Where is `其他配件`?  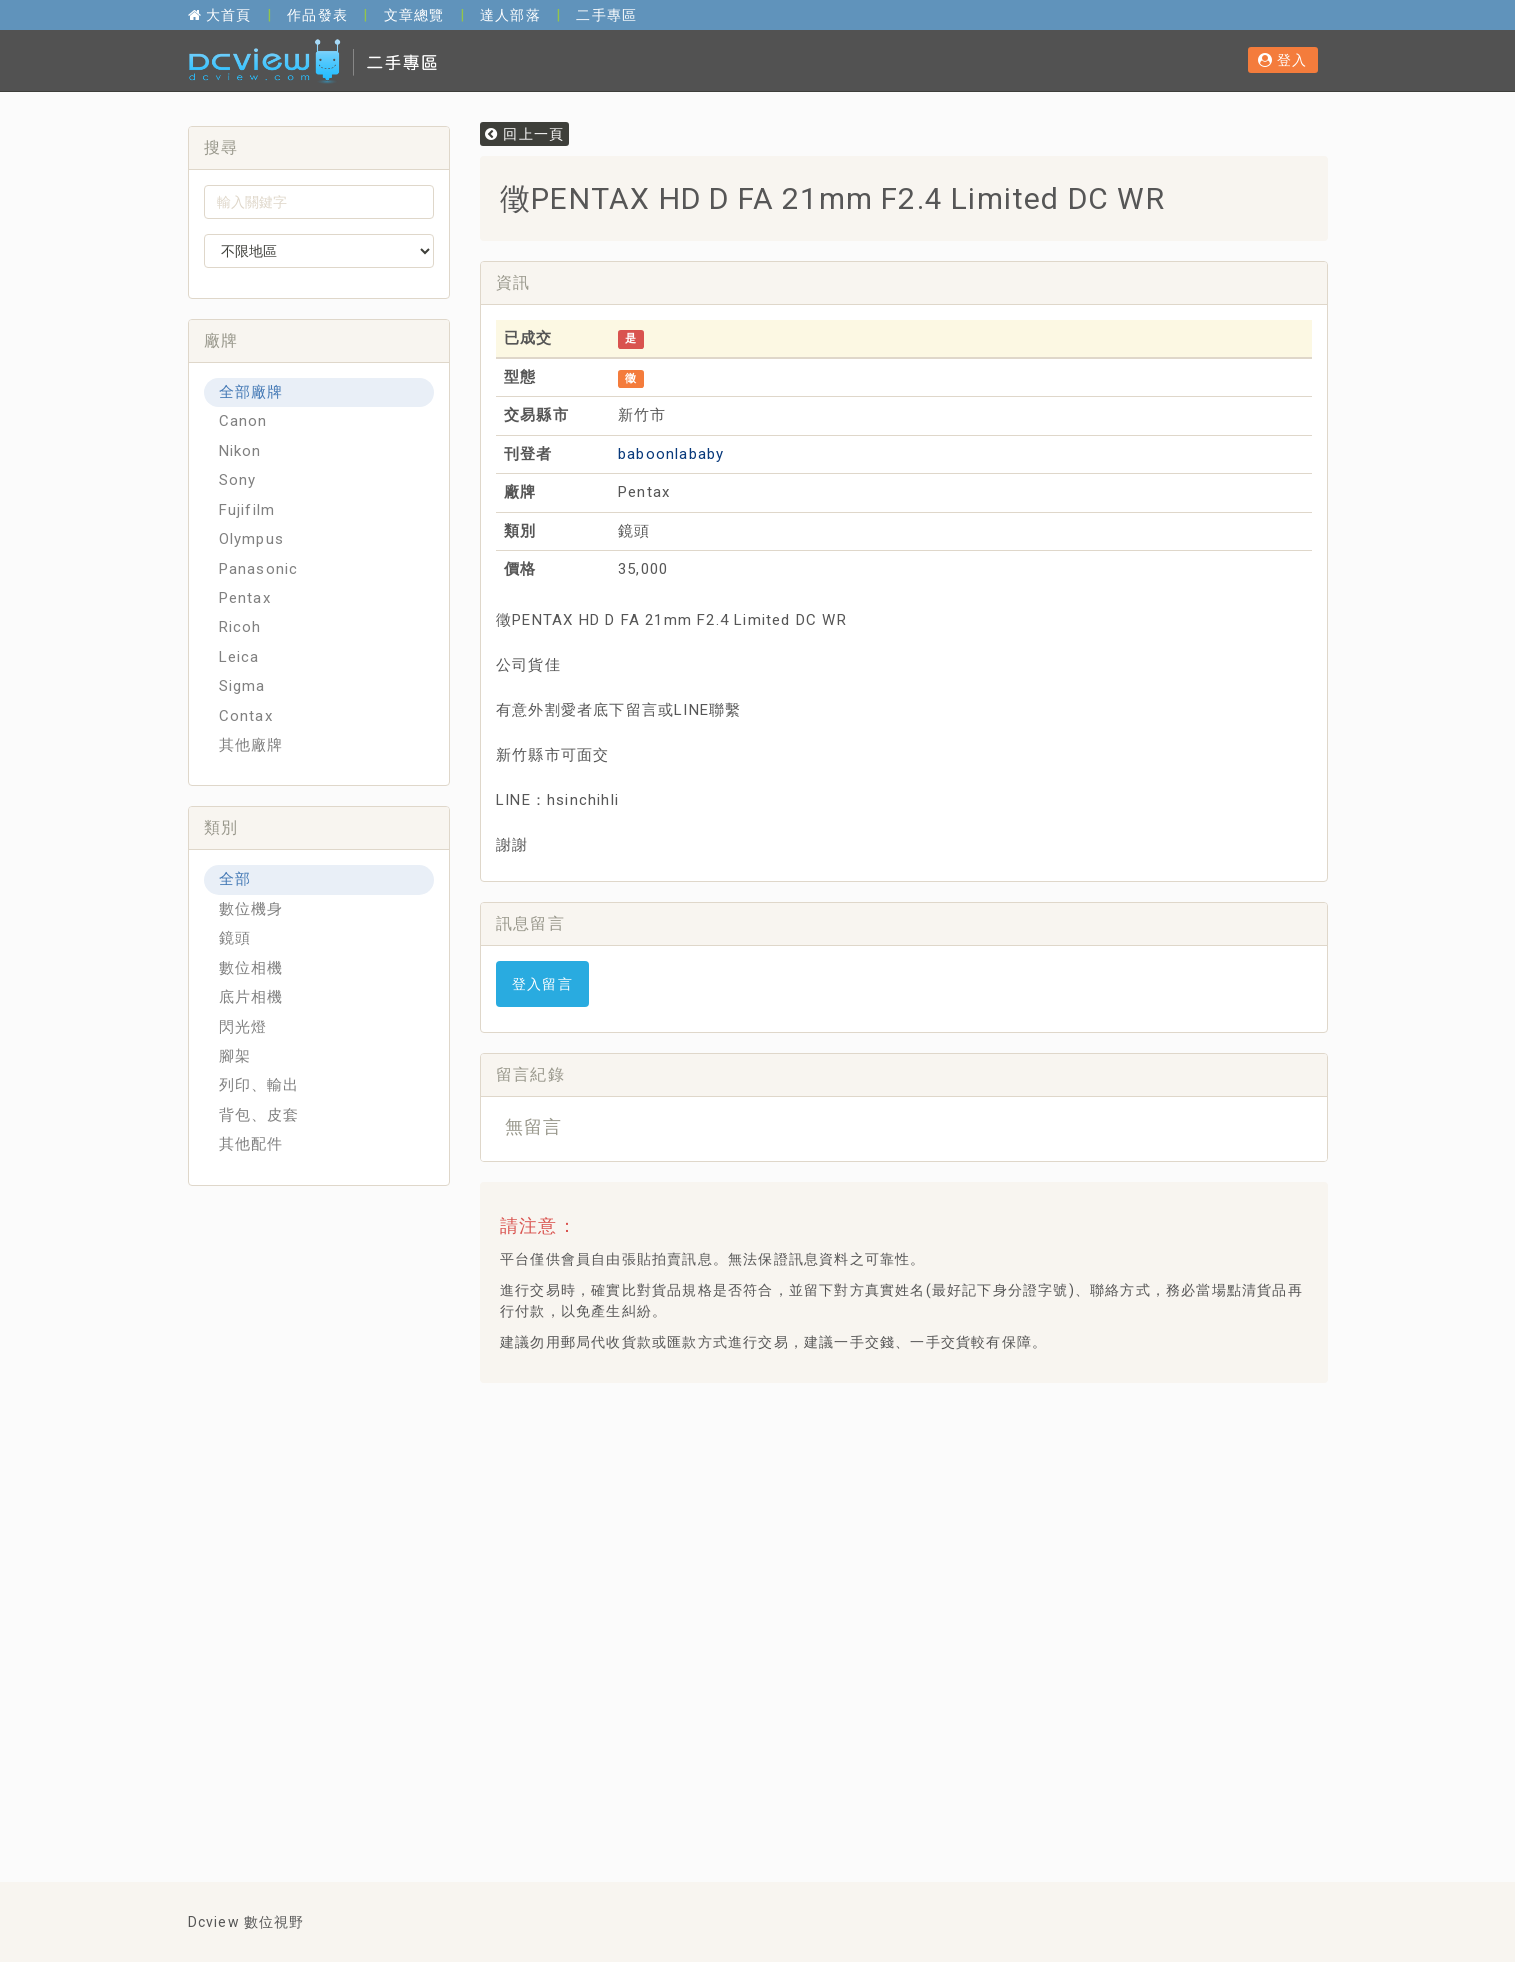 其他配件 is located at coordinates (251, 1144).